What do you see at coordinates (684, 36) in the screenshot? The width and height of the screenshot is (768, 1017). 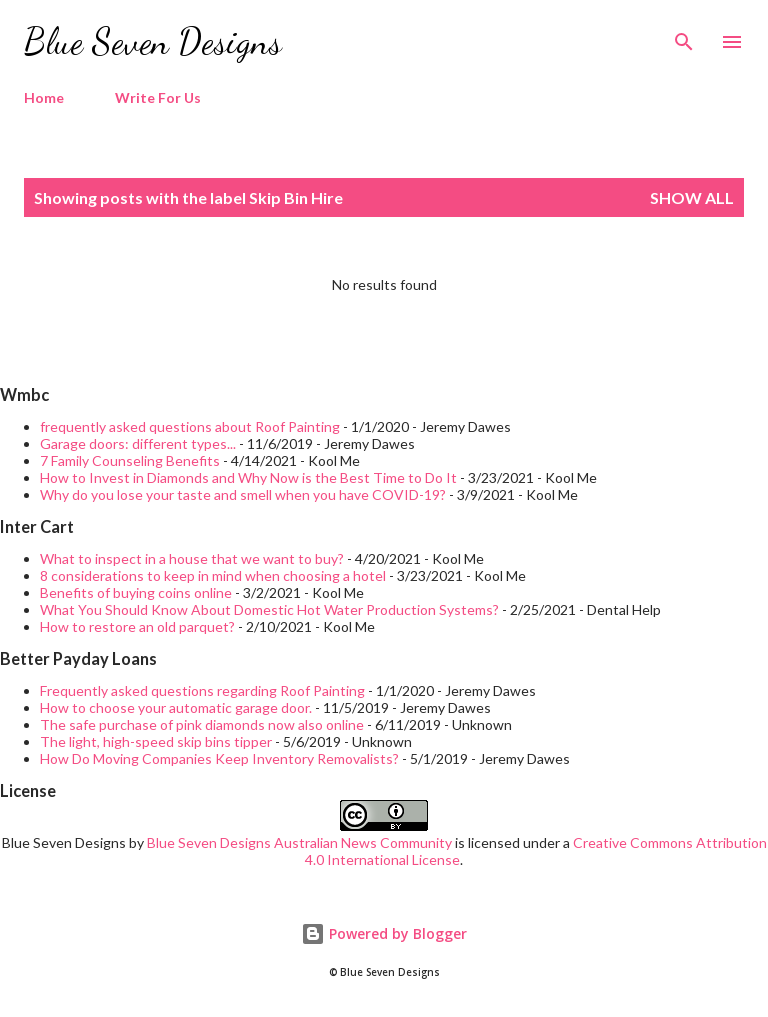 I see `[Search]` at bounding box center [684, 36].